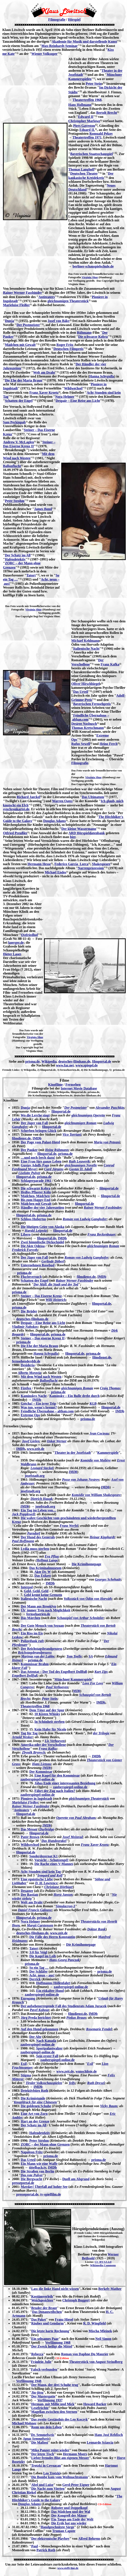  What do you see at coordinates (41, 1161) in the screenshot?
I see `Eine Frau fürs ganze Leben` at bounding box center [41, 1161].